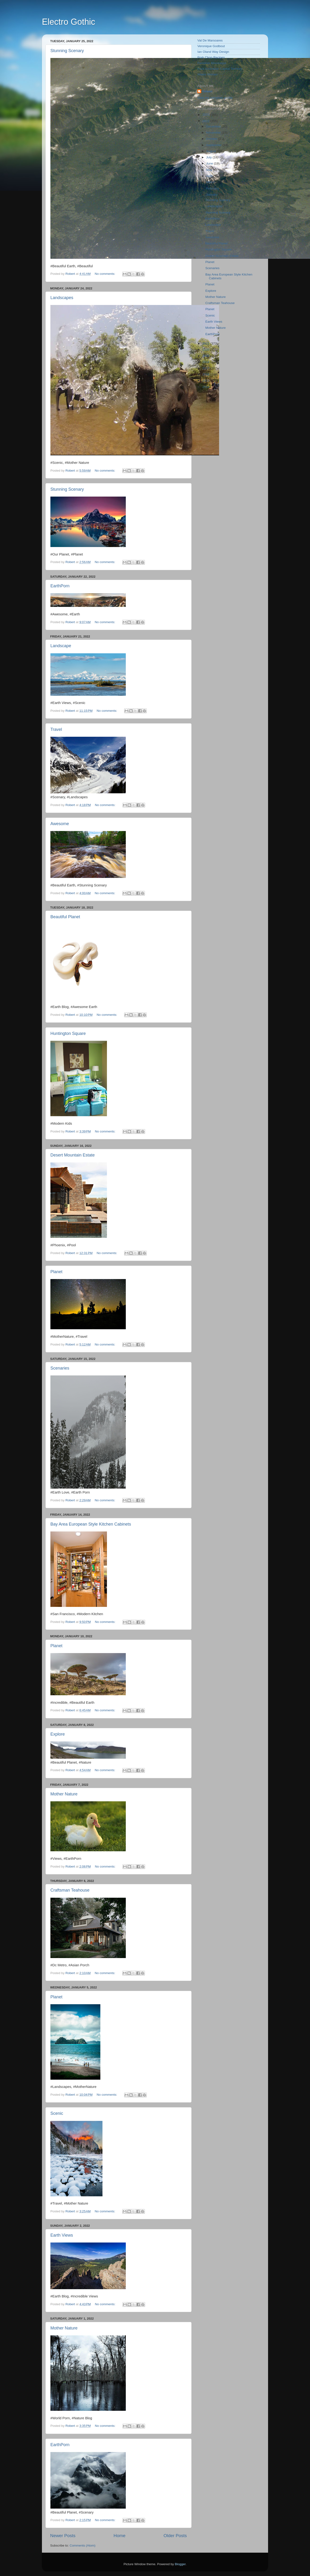 The width and height of the screenshot is (310, 2576). What do you see at coordinates (59, 823) in the screenshot?
I see `Awesome` at bounding box center [59, 823].